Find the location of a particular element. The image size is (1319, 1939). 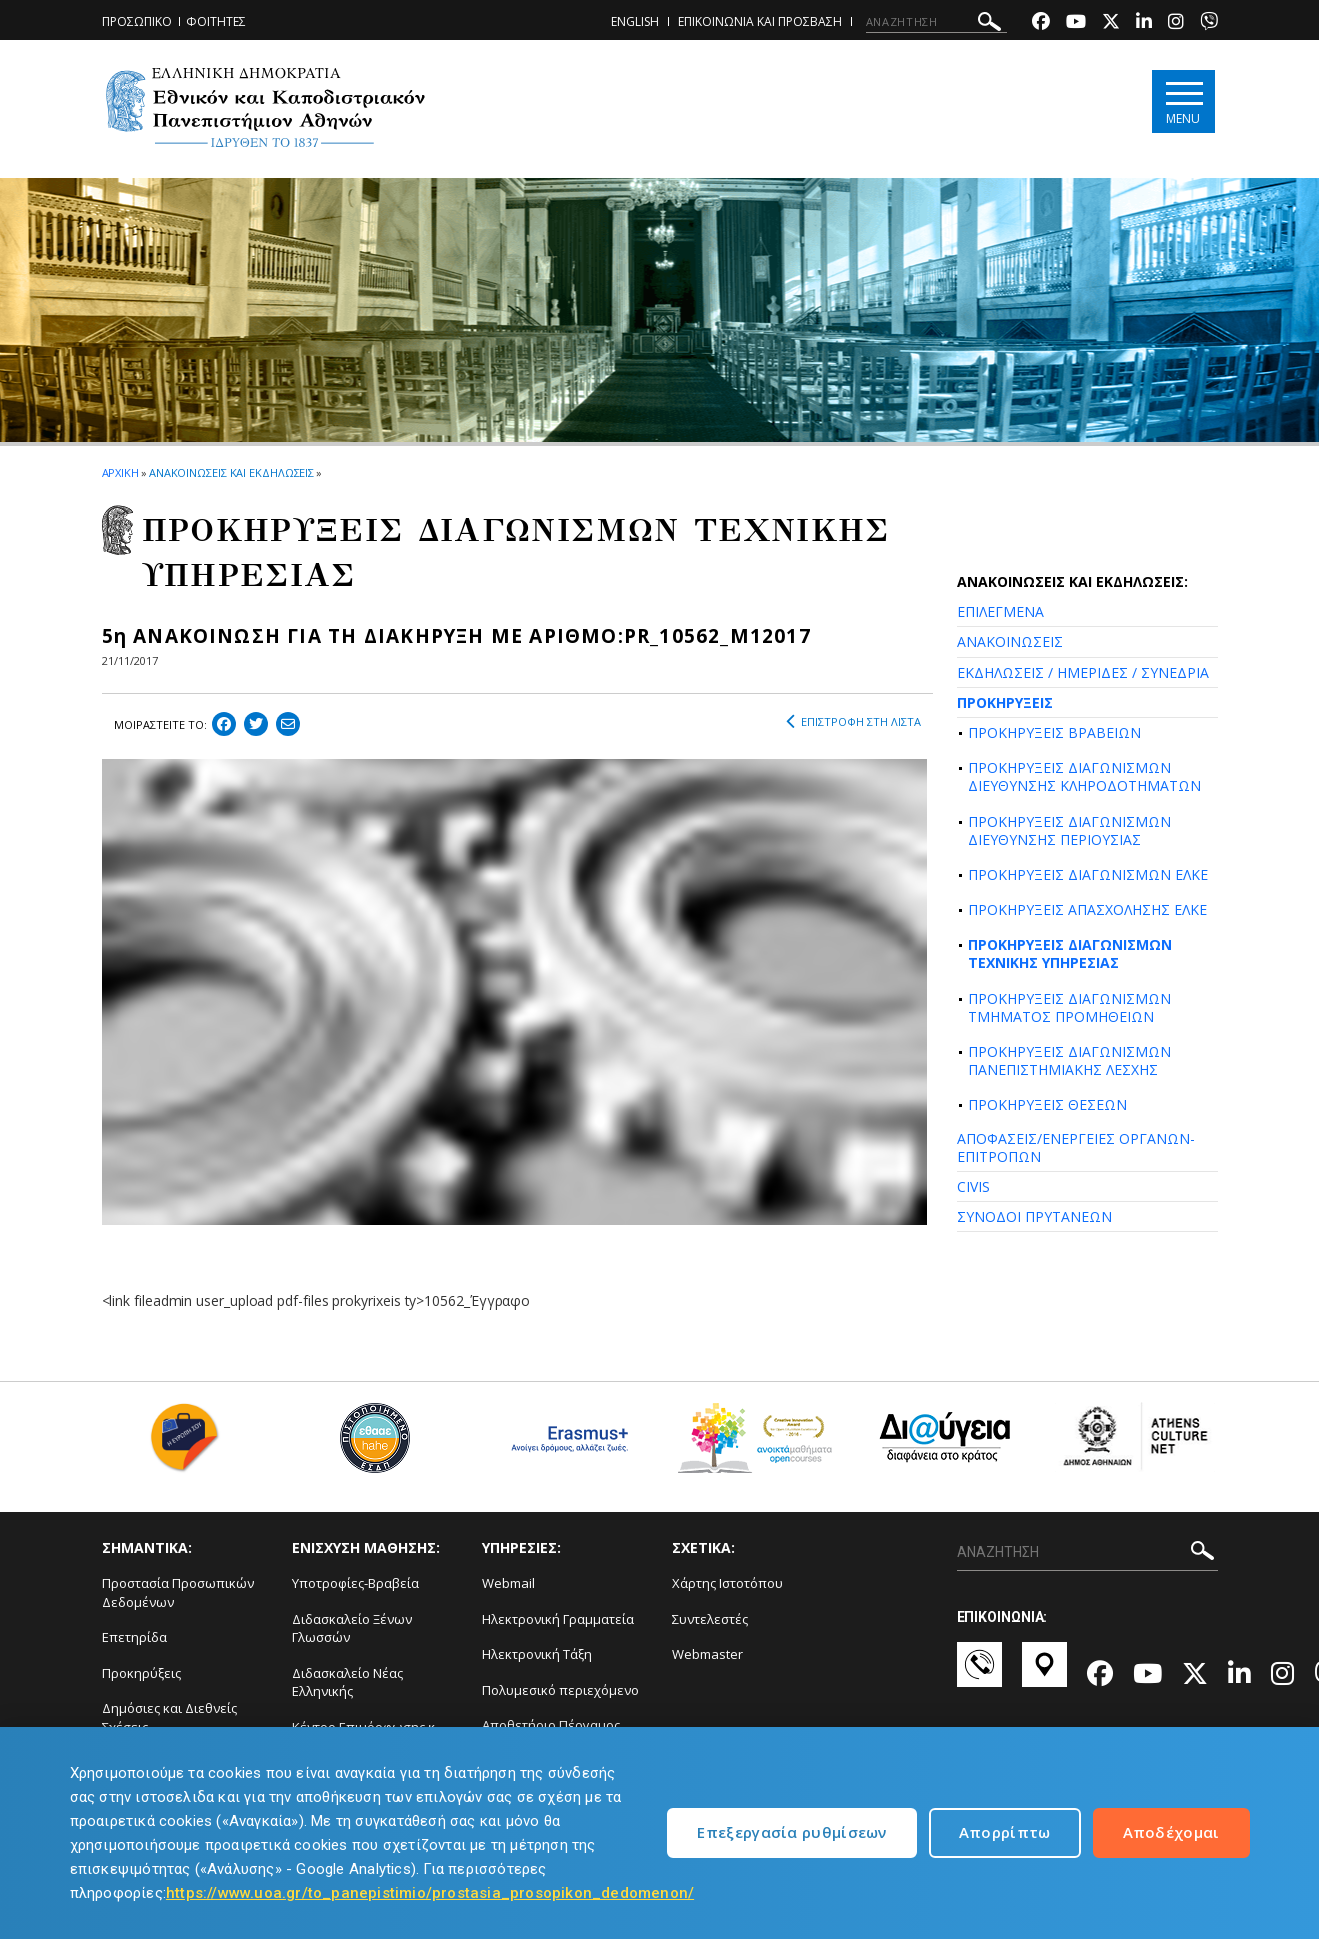

Πολυμεσικό περιεχόμενο is located at coordinates (560, 1690).